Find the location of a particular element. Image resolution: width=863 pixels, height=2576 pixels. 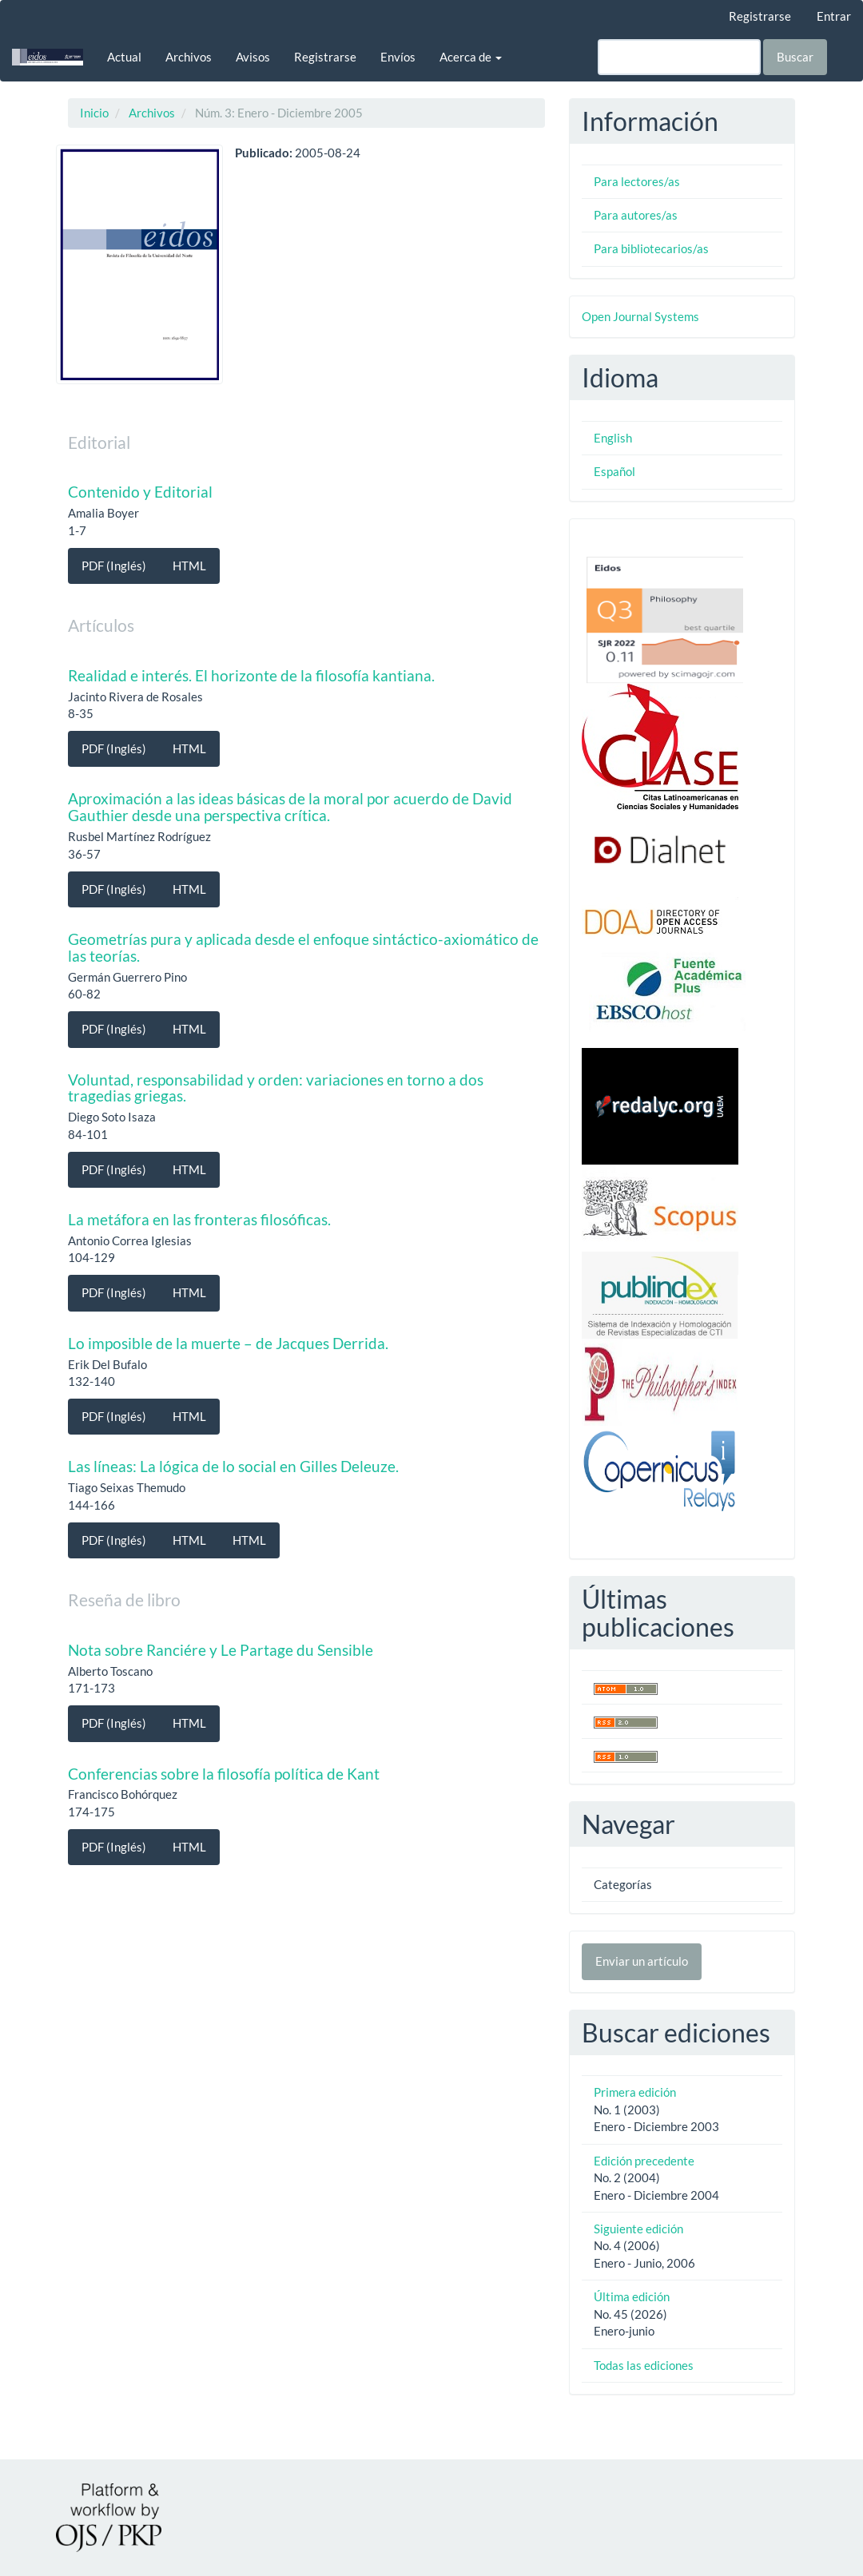

Todas las ediciones is located at coordinates (644, 2365).